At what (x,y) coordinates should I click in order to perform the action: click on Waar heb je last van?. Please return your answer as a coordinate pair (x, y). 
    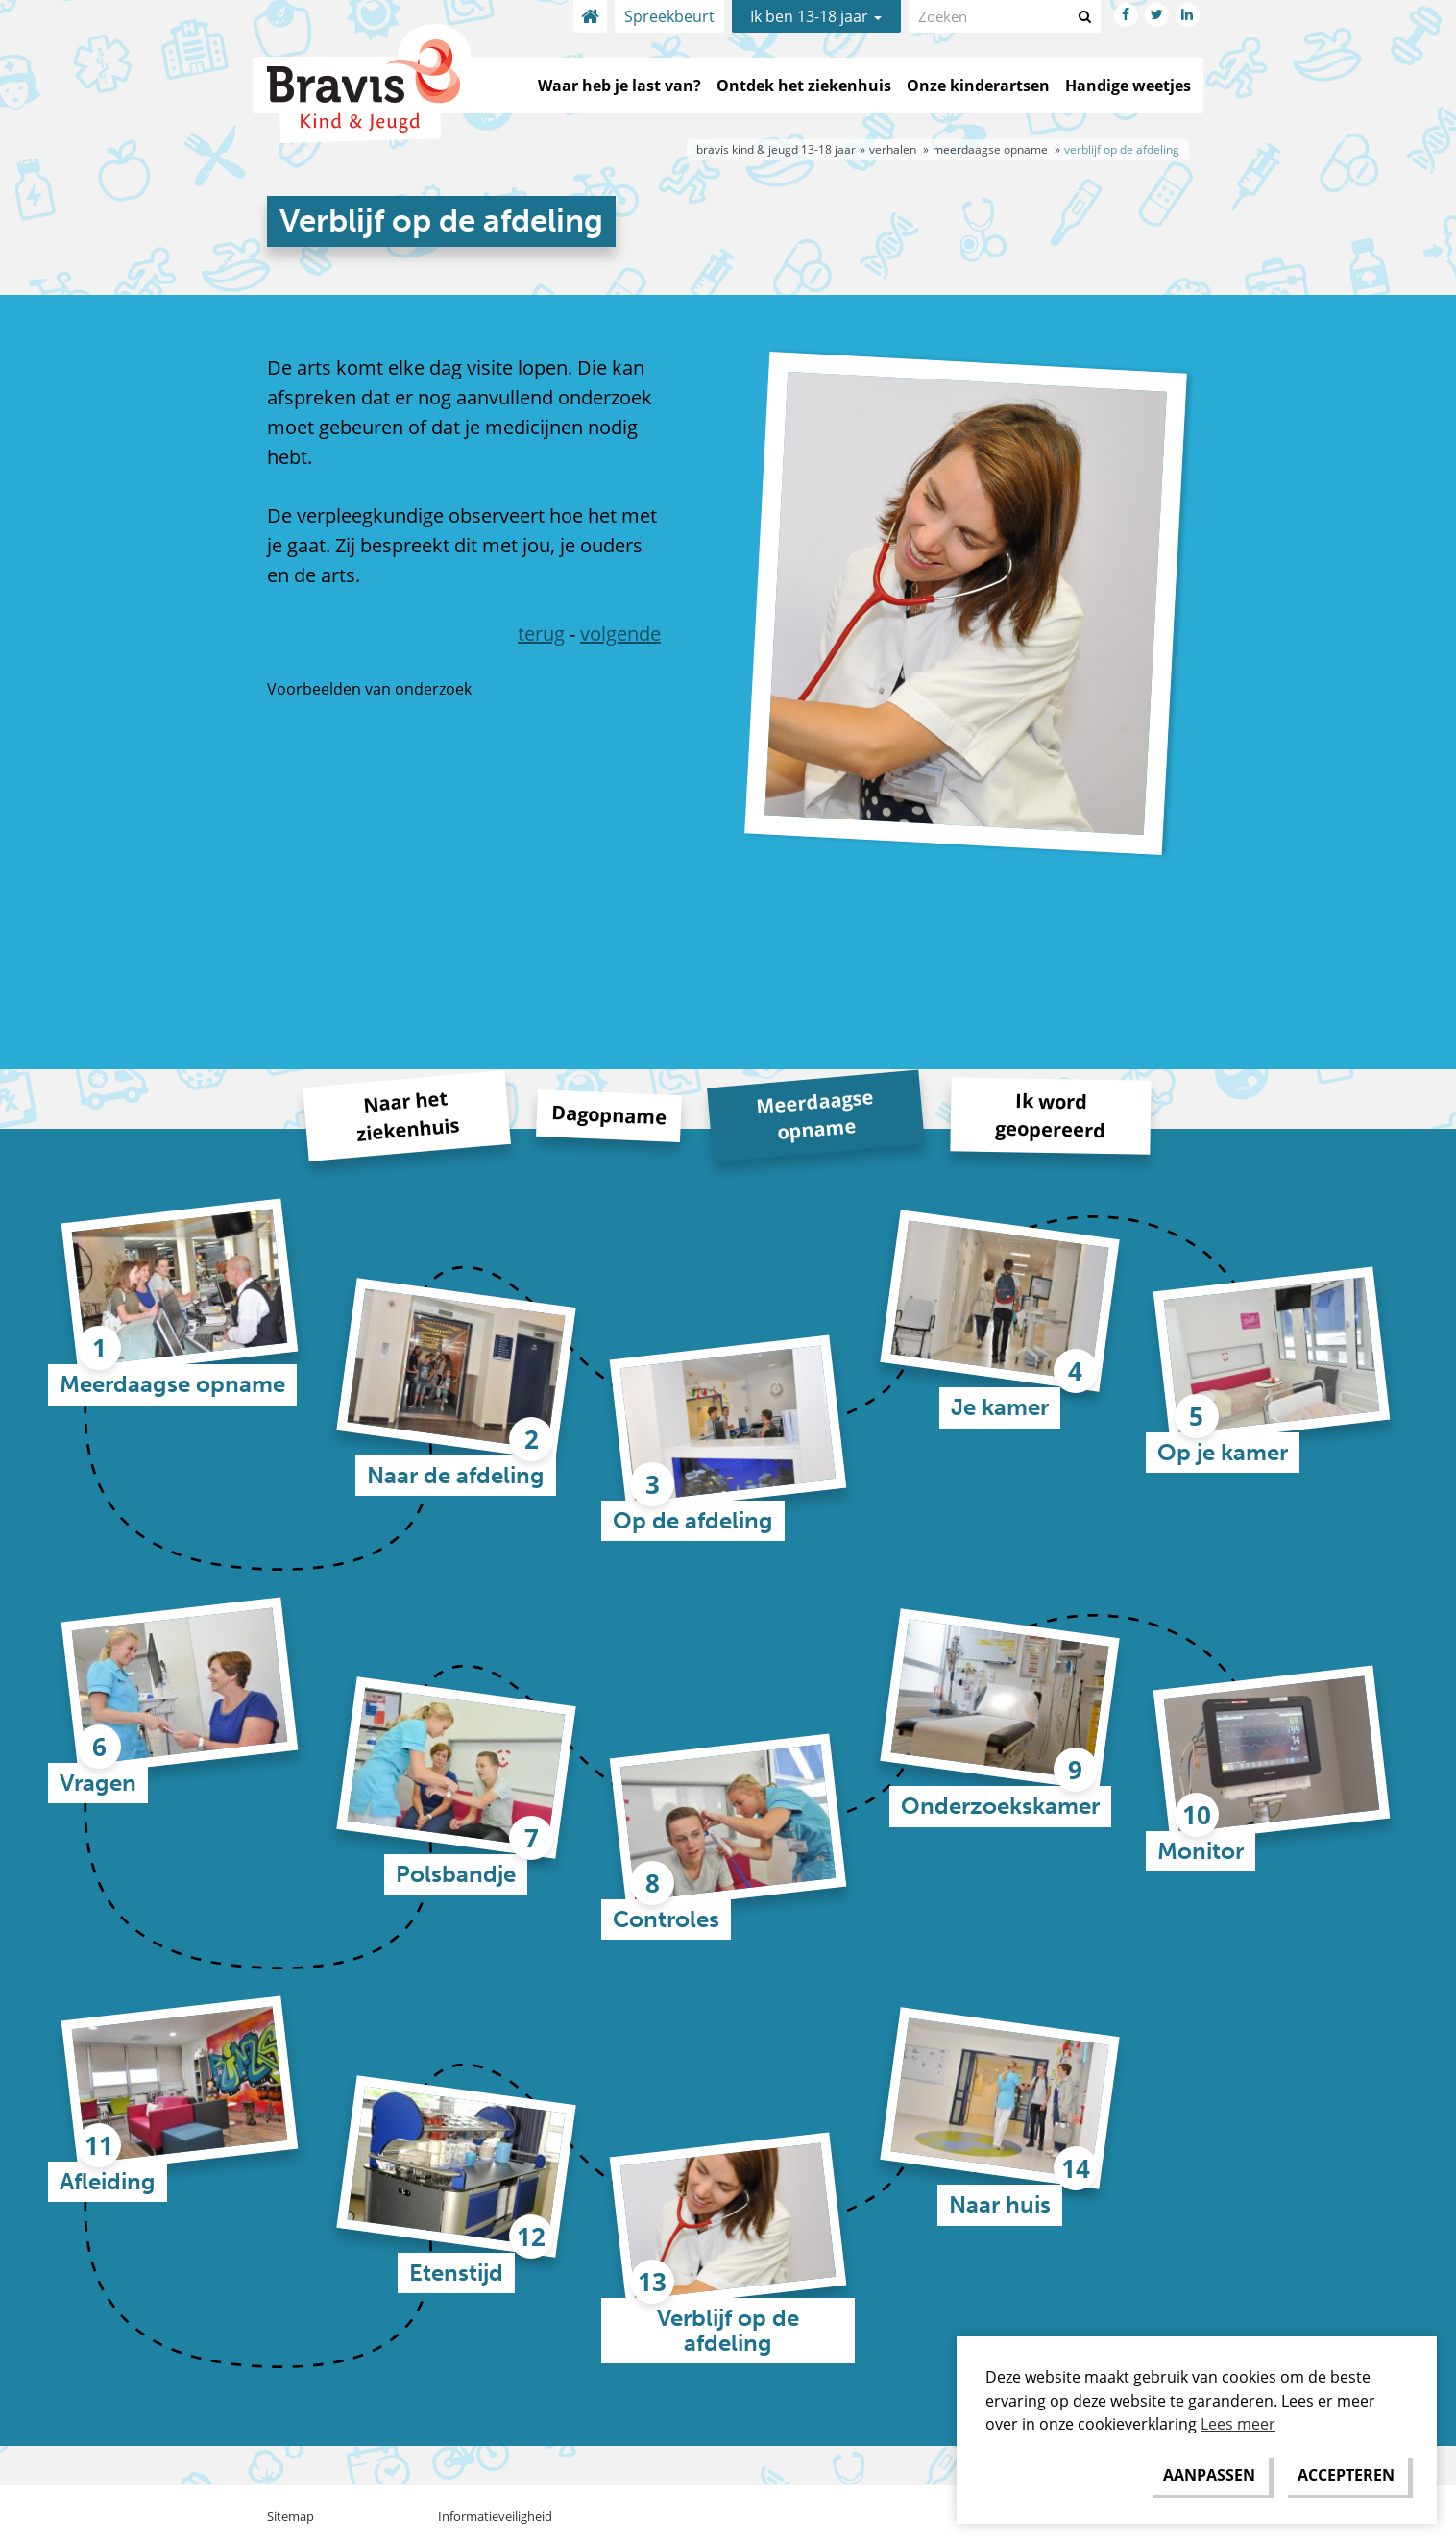
    Looking at the image, I should click on (619, 85).